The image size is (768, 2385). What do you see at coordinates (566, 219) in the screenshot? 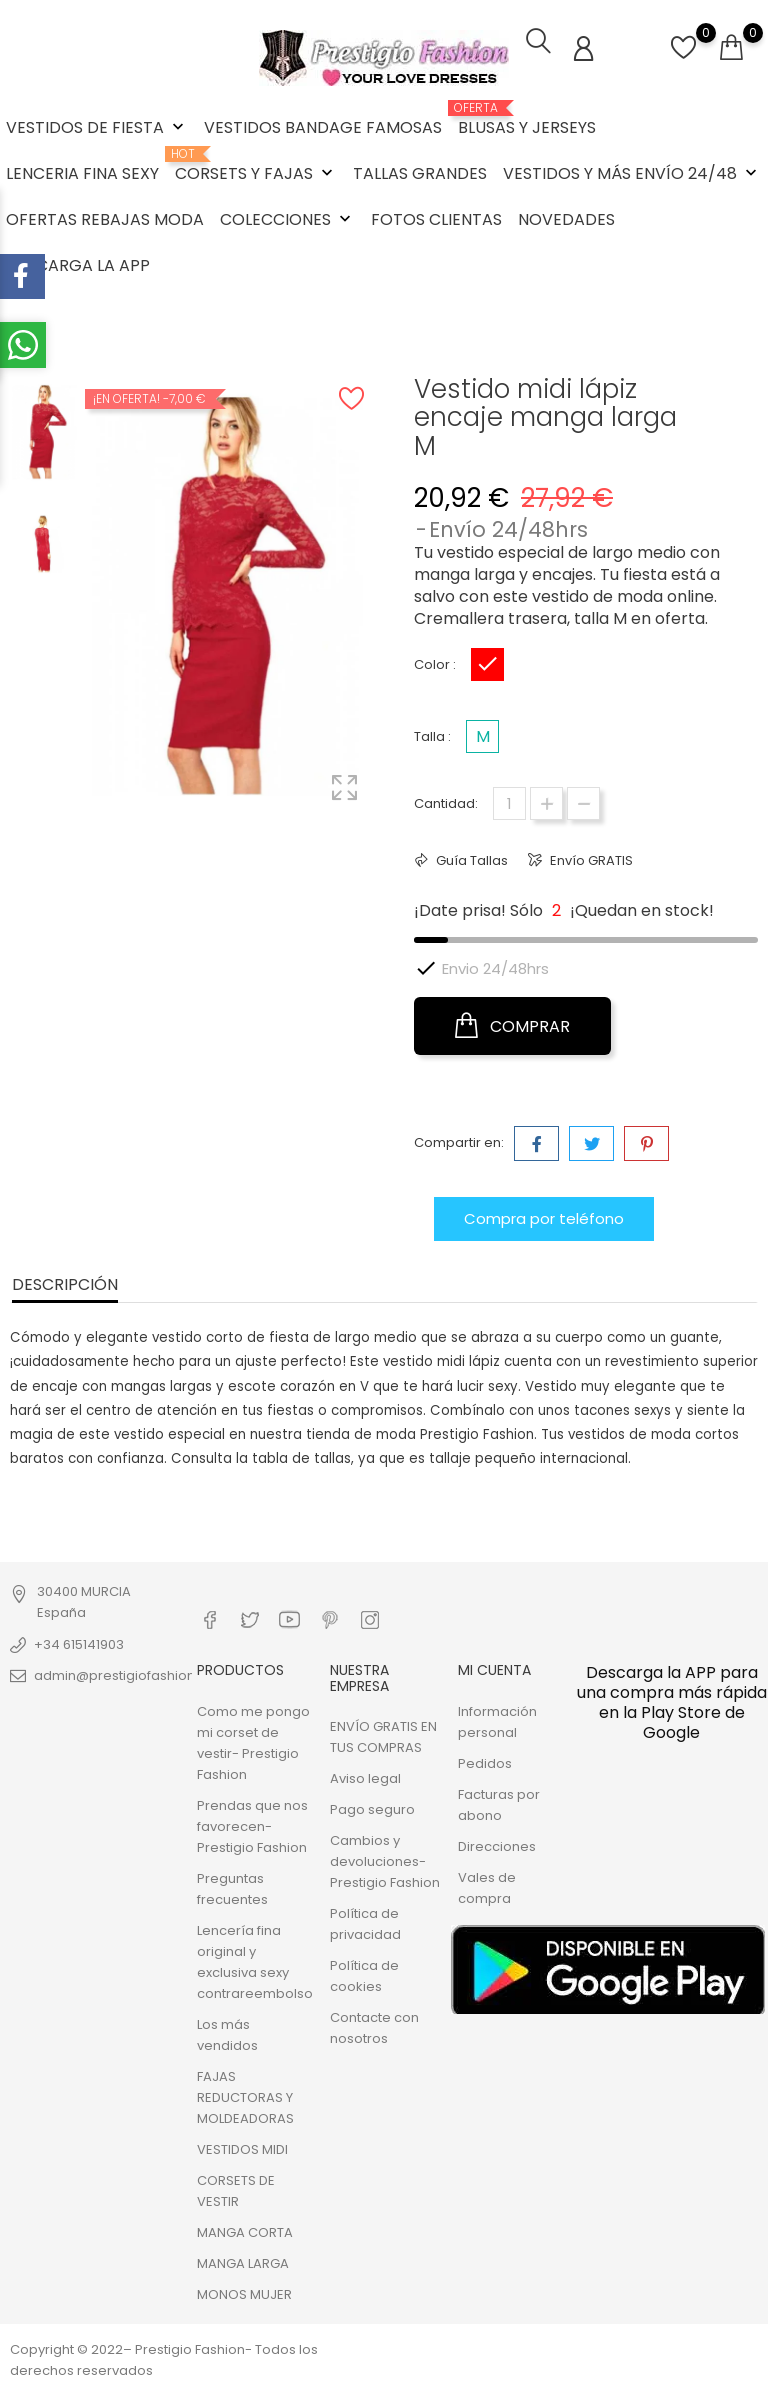
I see `NOVEDADES` at bounding box center [566, 219].